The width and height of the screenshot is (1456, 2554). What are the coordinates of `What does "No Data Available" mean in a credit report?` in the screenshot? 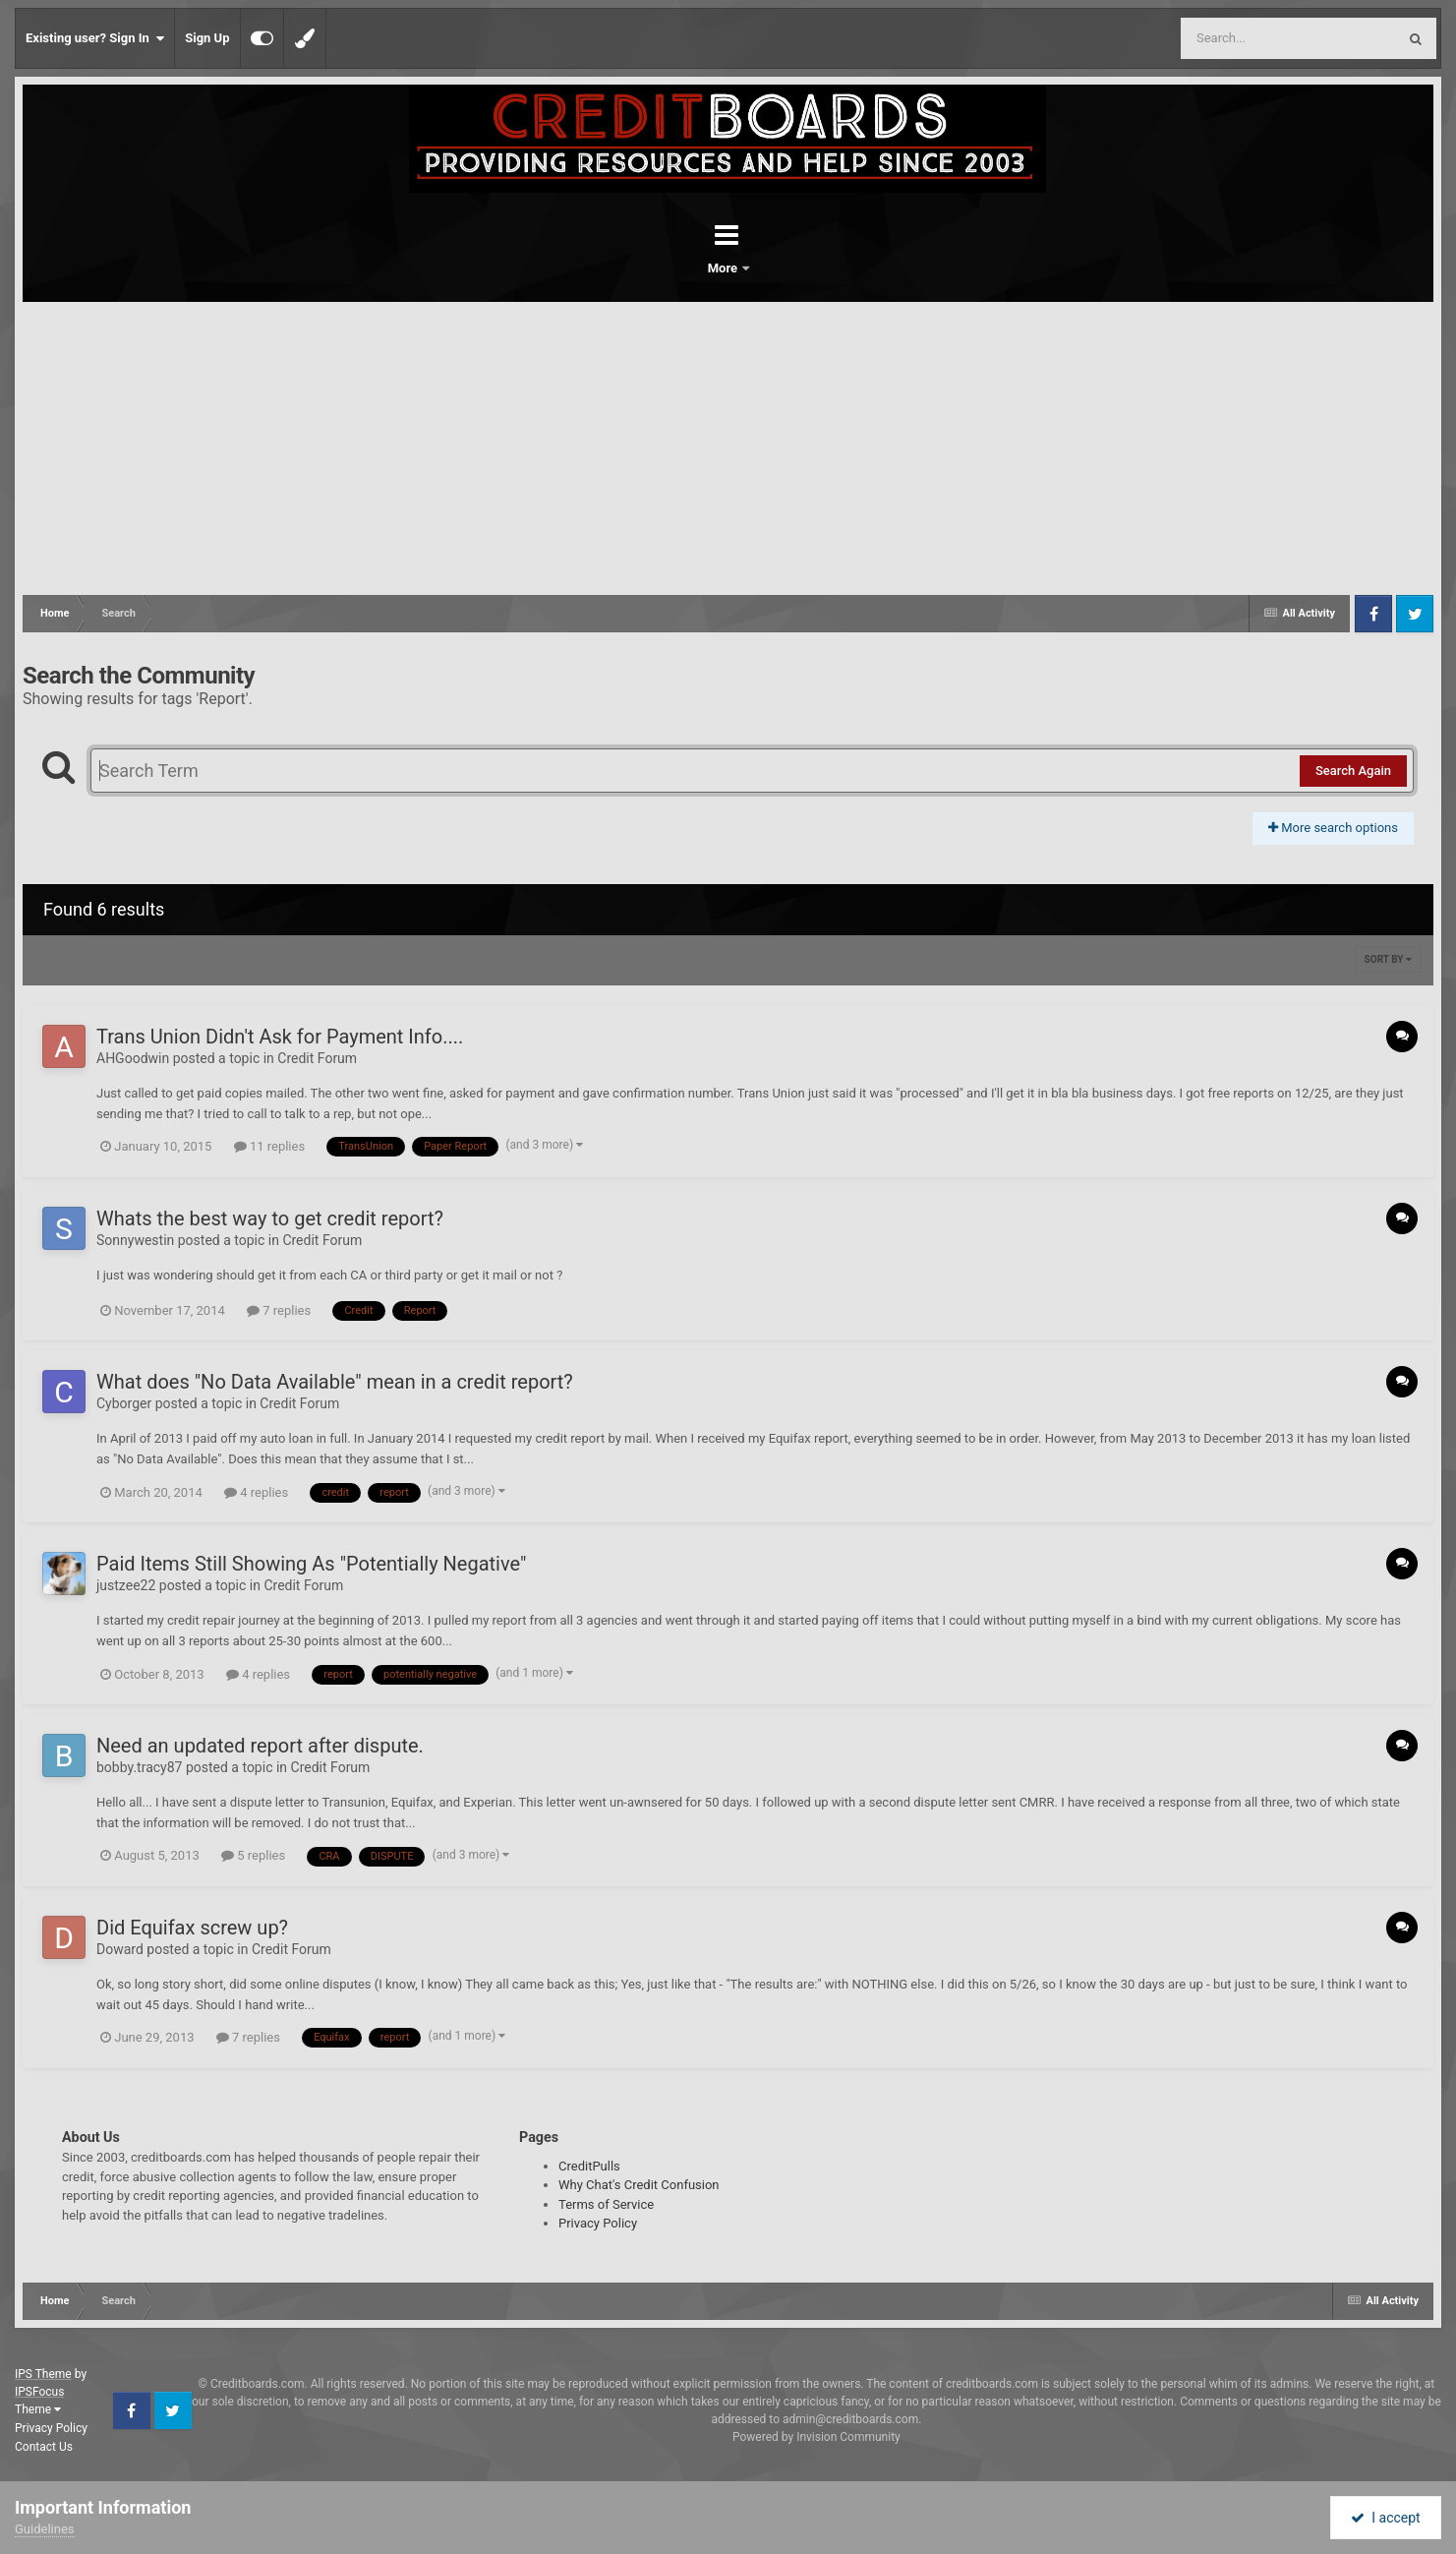 It's located at (334, 1382).